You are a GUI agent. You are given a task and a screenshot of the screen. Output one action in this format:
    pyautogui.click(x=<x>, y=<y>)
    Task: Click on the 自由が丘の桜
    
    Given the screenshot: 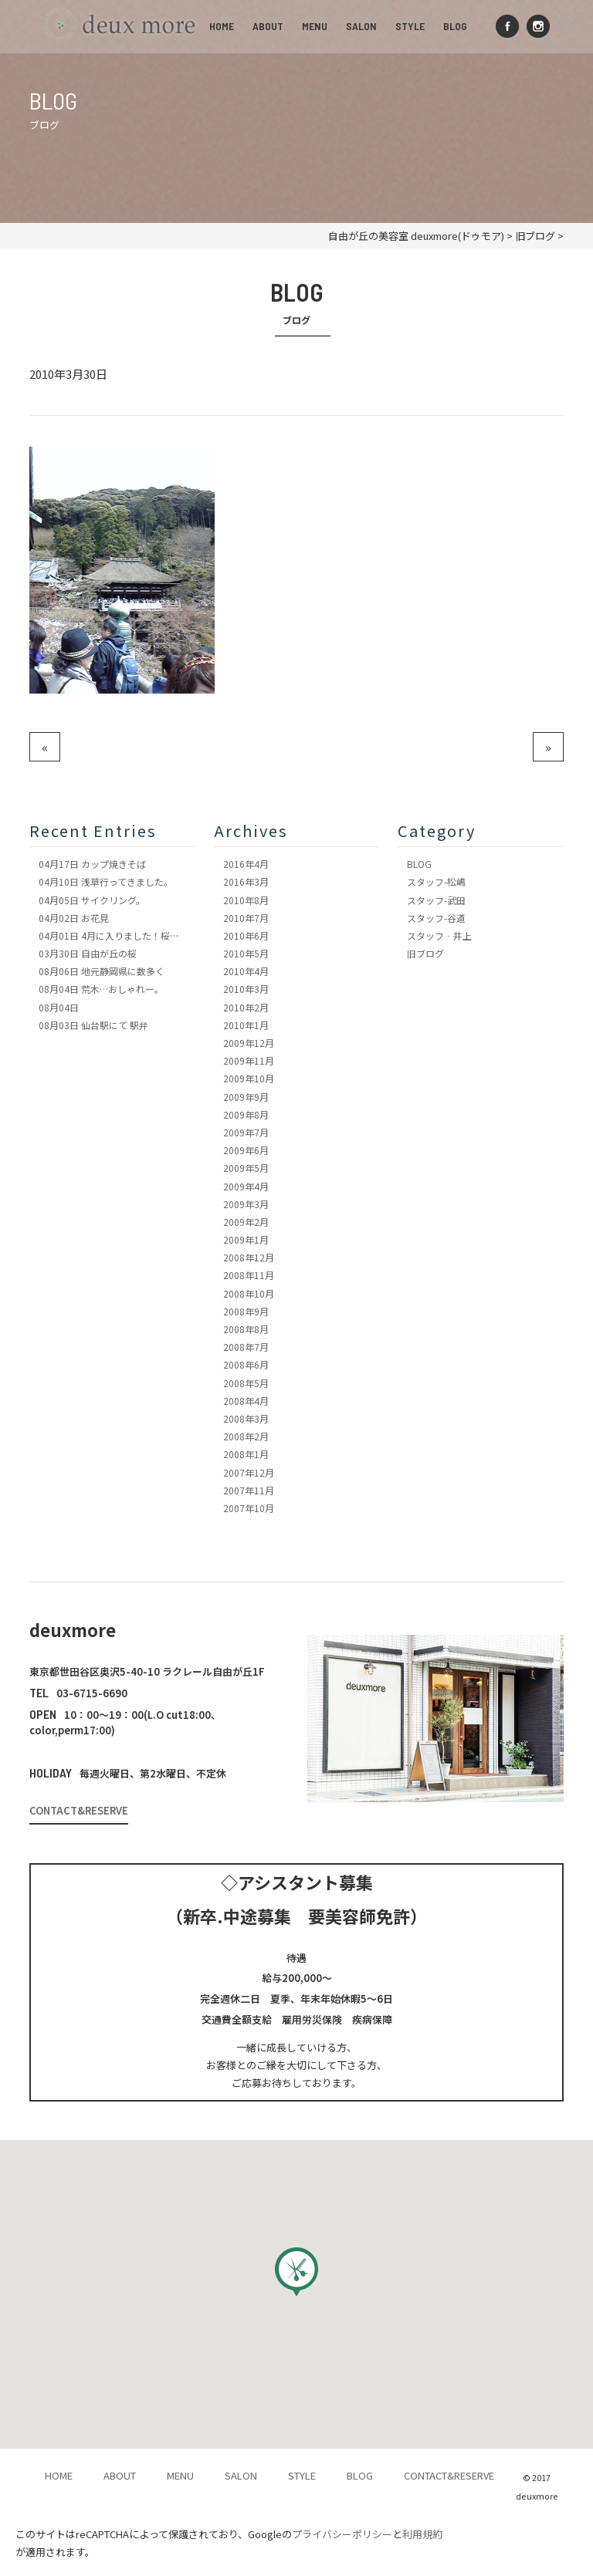 What is the action you would take?
    pyautogui.click(x=88, y=953)
    